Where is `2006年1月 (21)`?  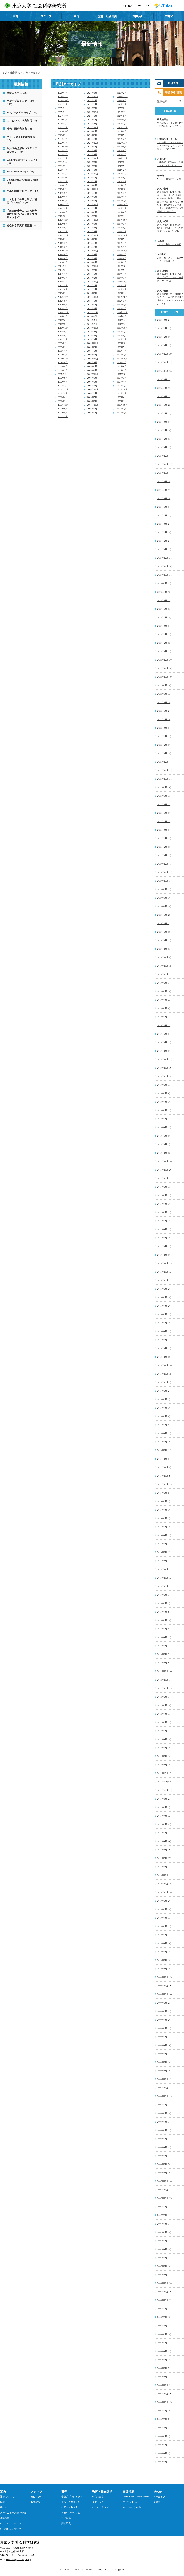 2006年1月 (21) is located at coordinates (164, 2376).